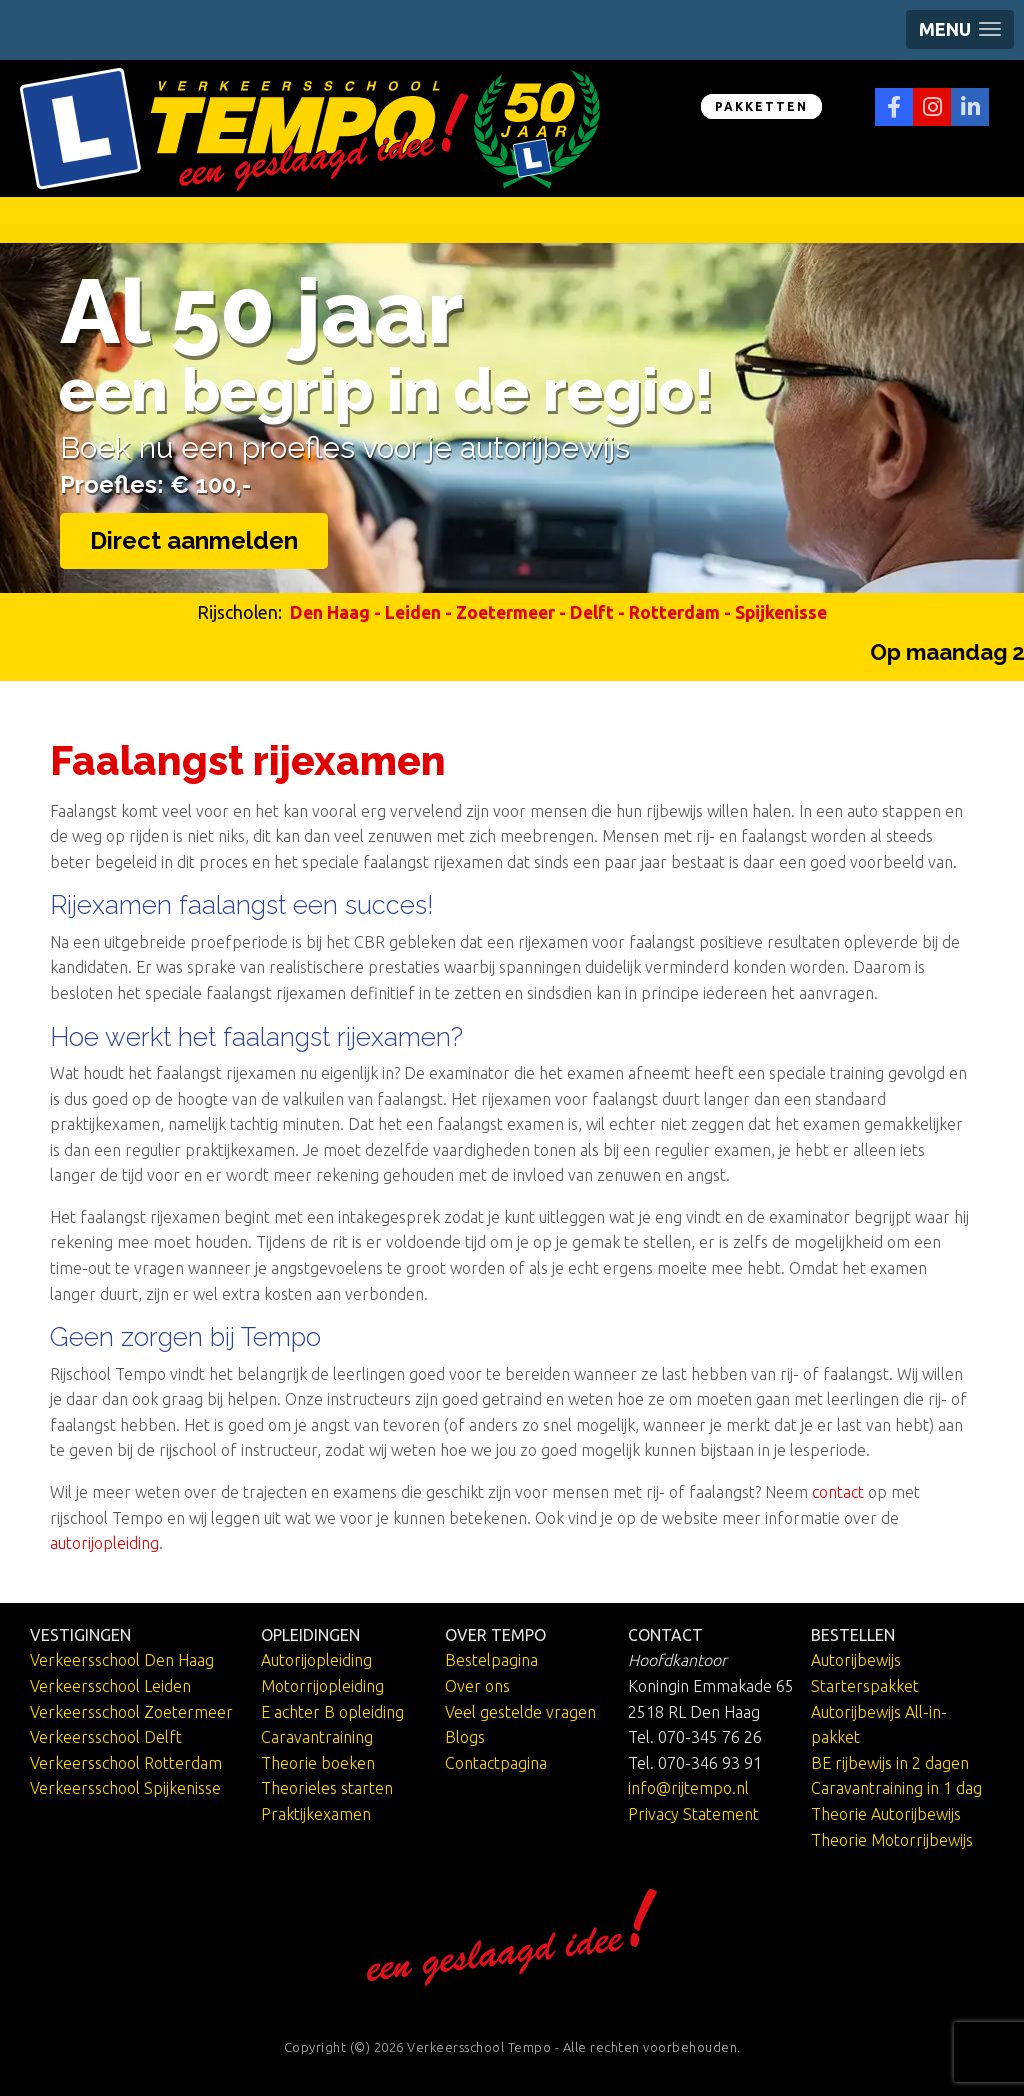  I want to click on Motorrijopleiding, so click(322, 1686).